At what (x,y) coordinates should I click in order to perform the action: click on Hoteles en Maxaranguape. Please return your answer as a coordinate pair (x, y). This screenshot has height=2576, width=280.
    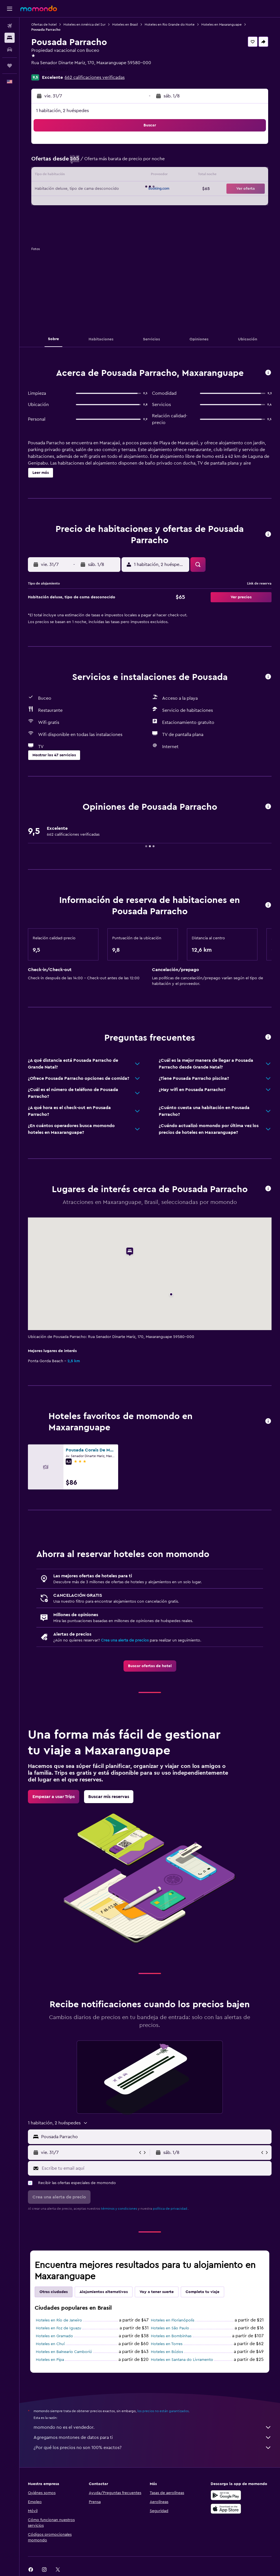
    Looking at the image, I should click on (221, 24).